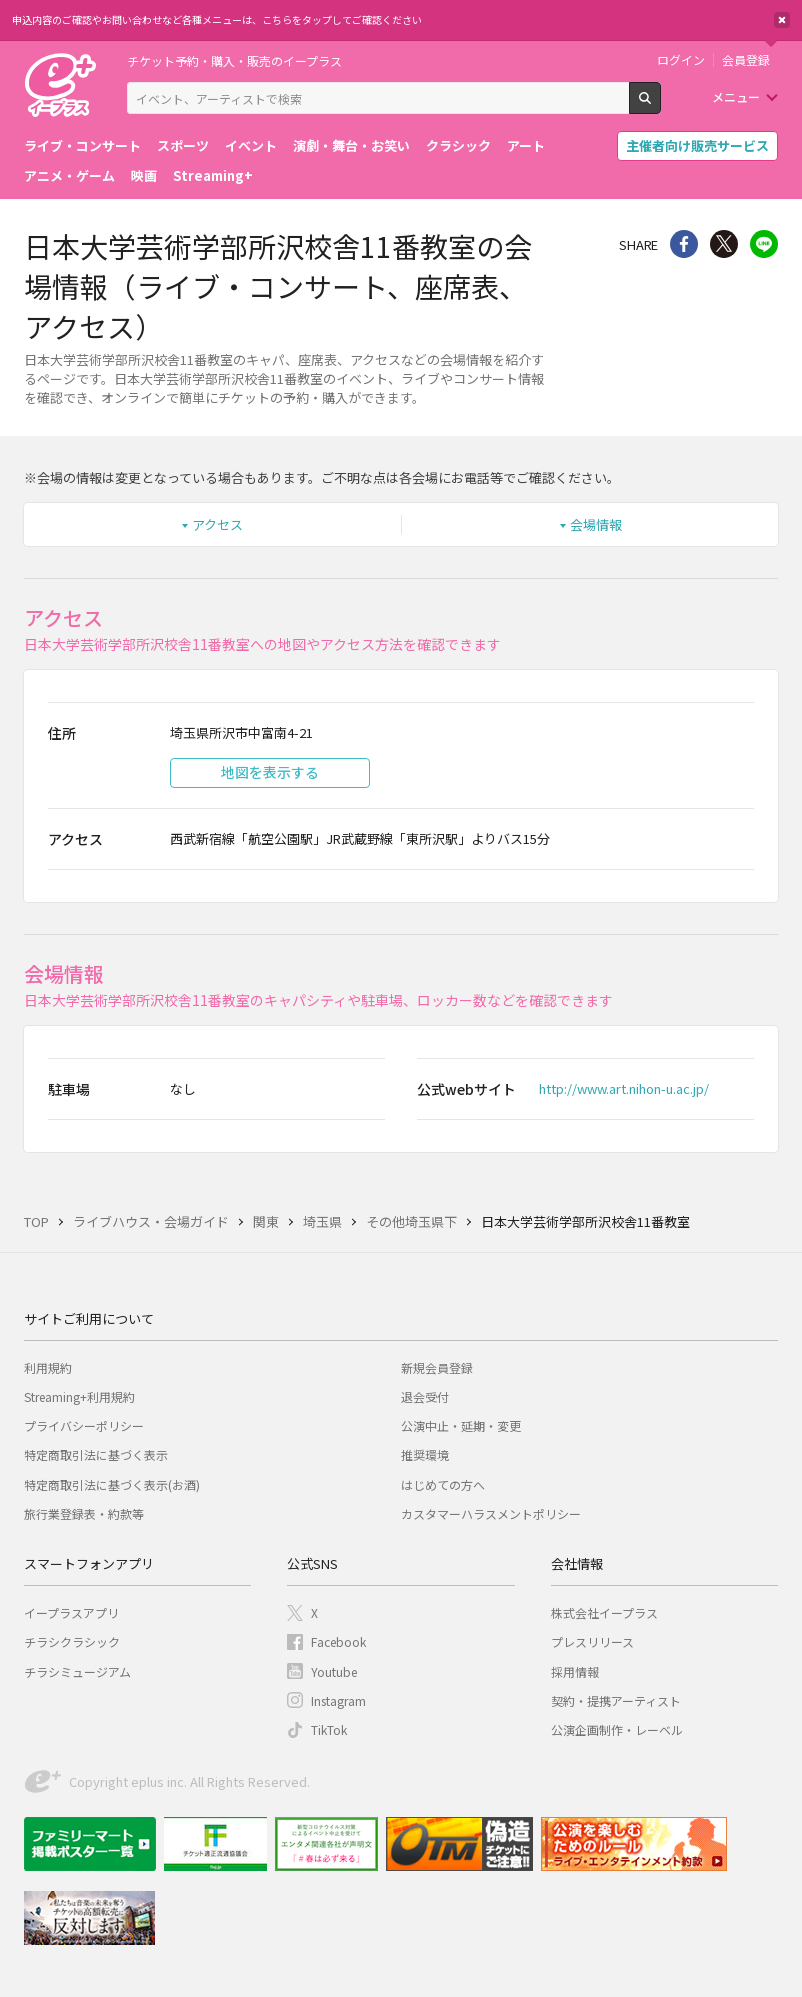 This screenshot has height=1997, width=802. I want to click on 公演企画制作・レーベル, so click(617, 1729).